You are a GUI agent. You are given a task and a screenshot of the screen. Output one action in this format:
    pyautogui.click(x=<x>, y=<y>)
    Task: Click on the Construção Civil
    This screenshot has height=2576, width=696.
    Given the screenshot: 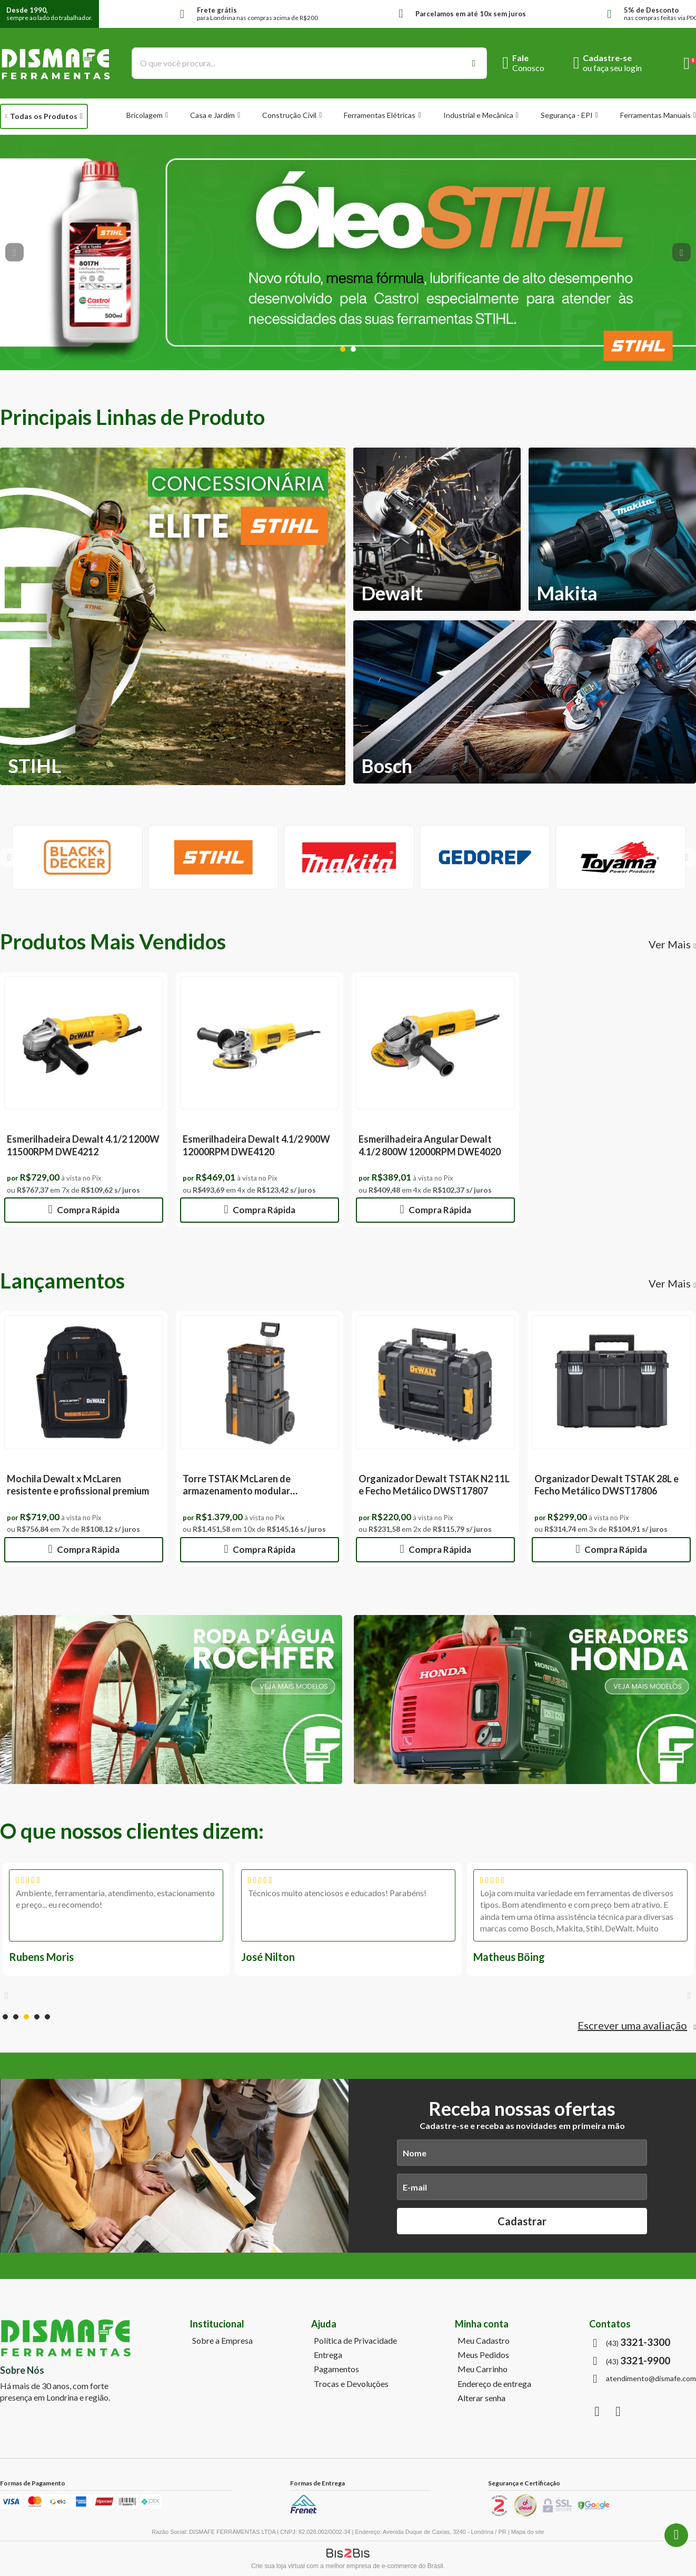 What is the action you would take?
    pyautogui.click(x=289, y=115)
    